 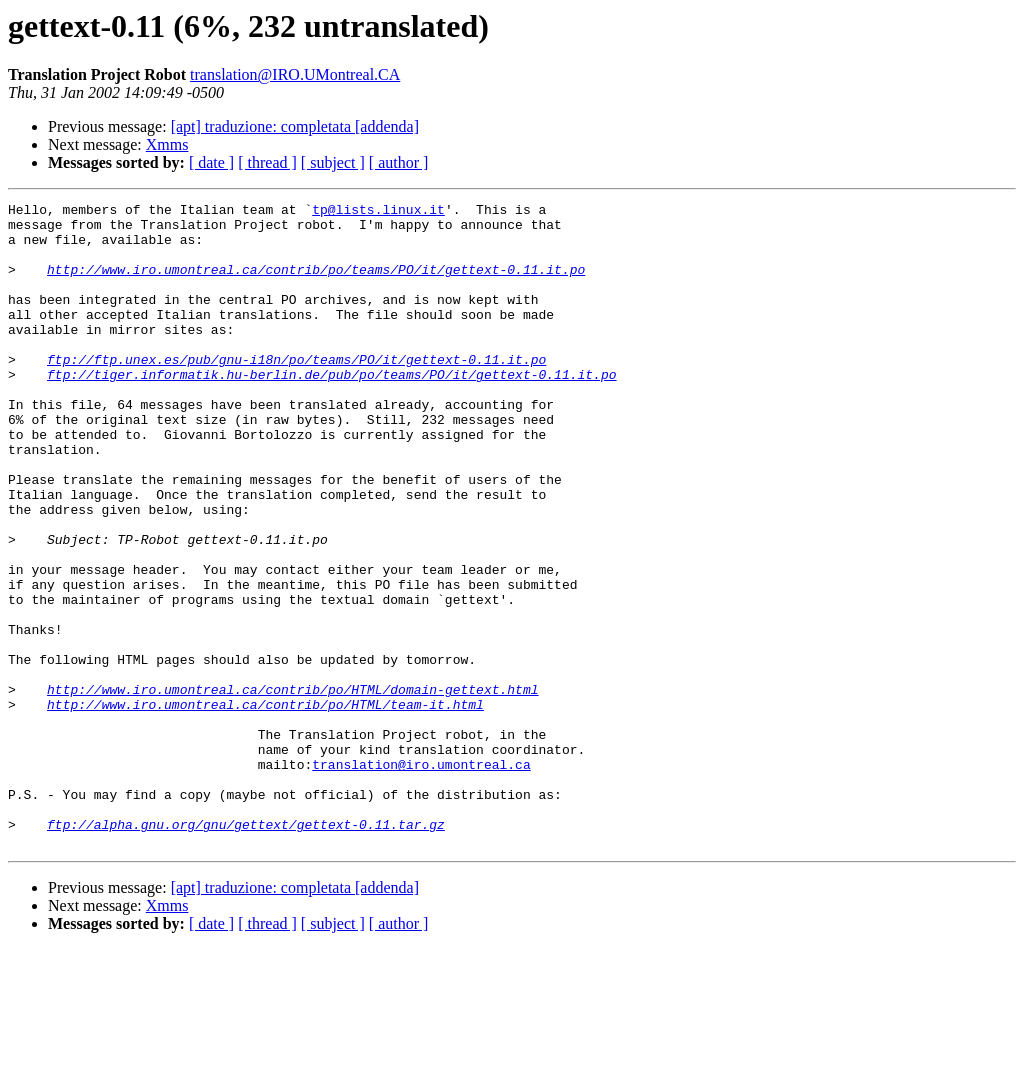 What do you see at coordinates (295, 74) in the screenshot?
I see `translation@IRO.UMontreal.CA` at bounding box center [295, 74].